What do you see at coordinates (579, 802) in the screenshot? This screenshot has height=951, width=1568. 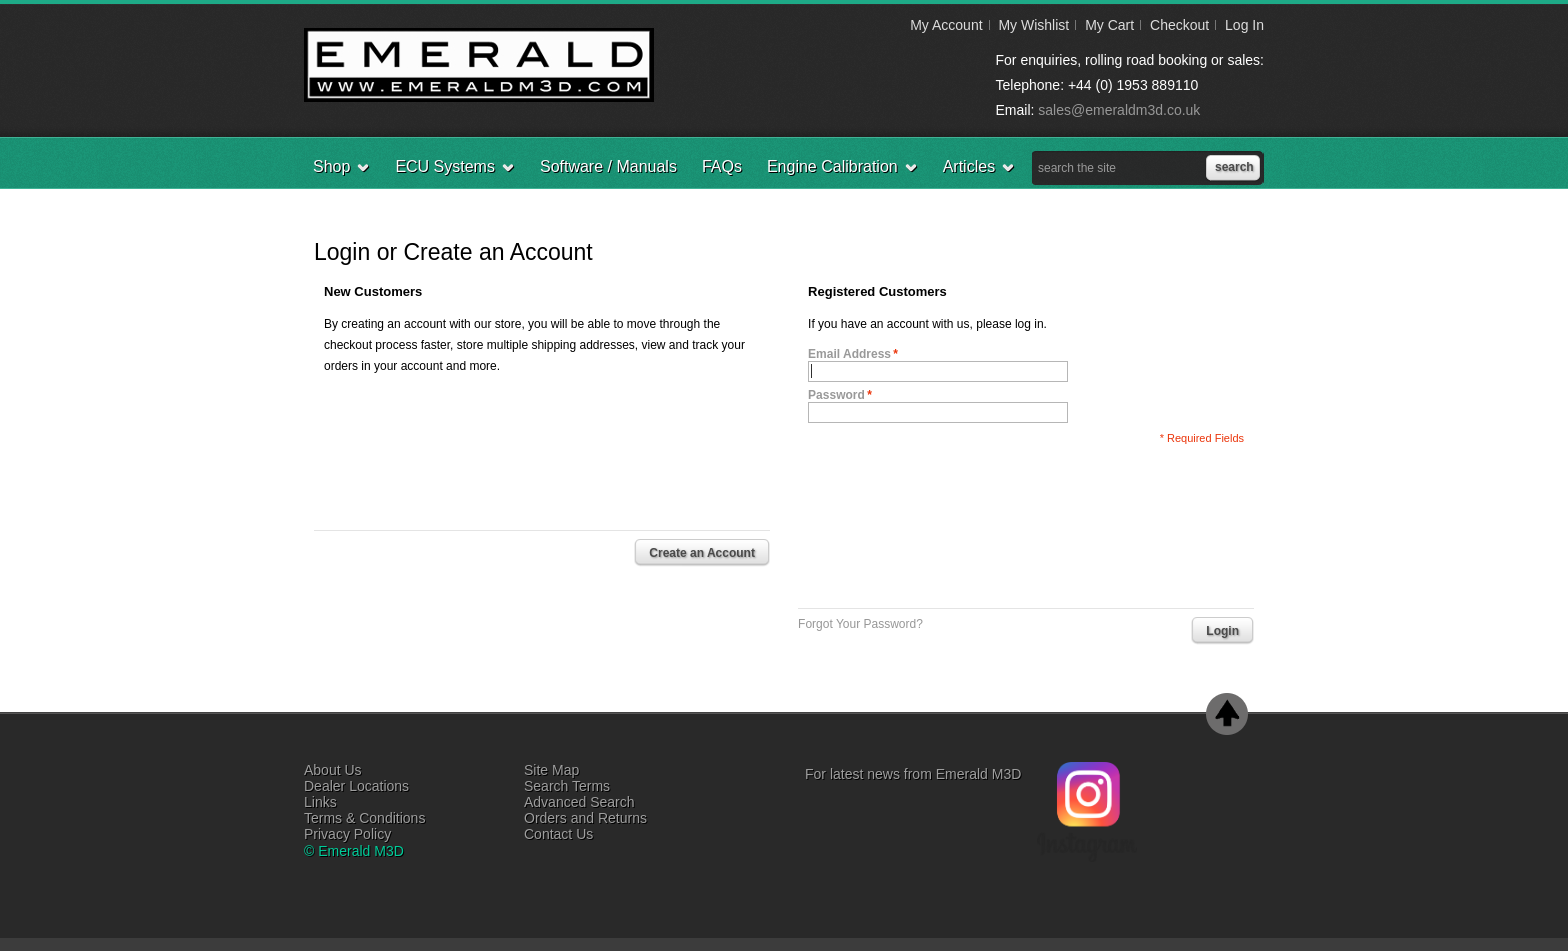 I see `Advanced Search` at bounding box center [579, 802].